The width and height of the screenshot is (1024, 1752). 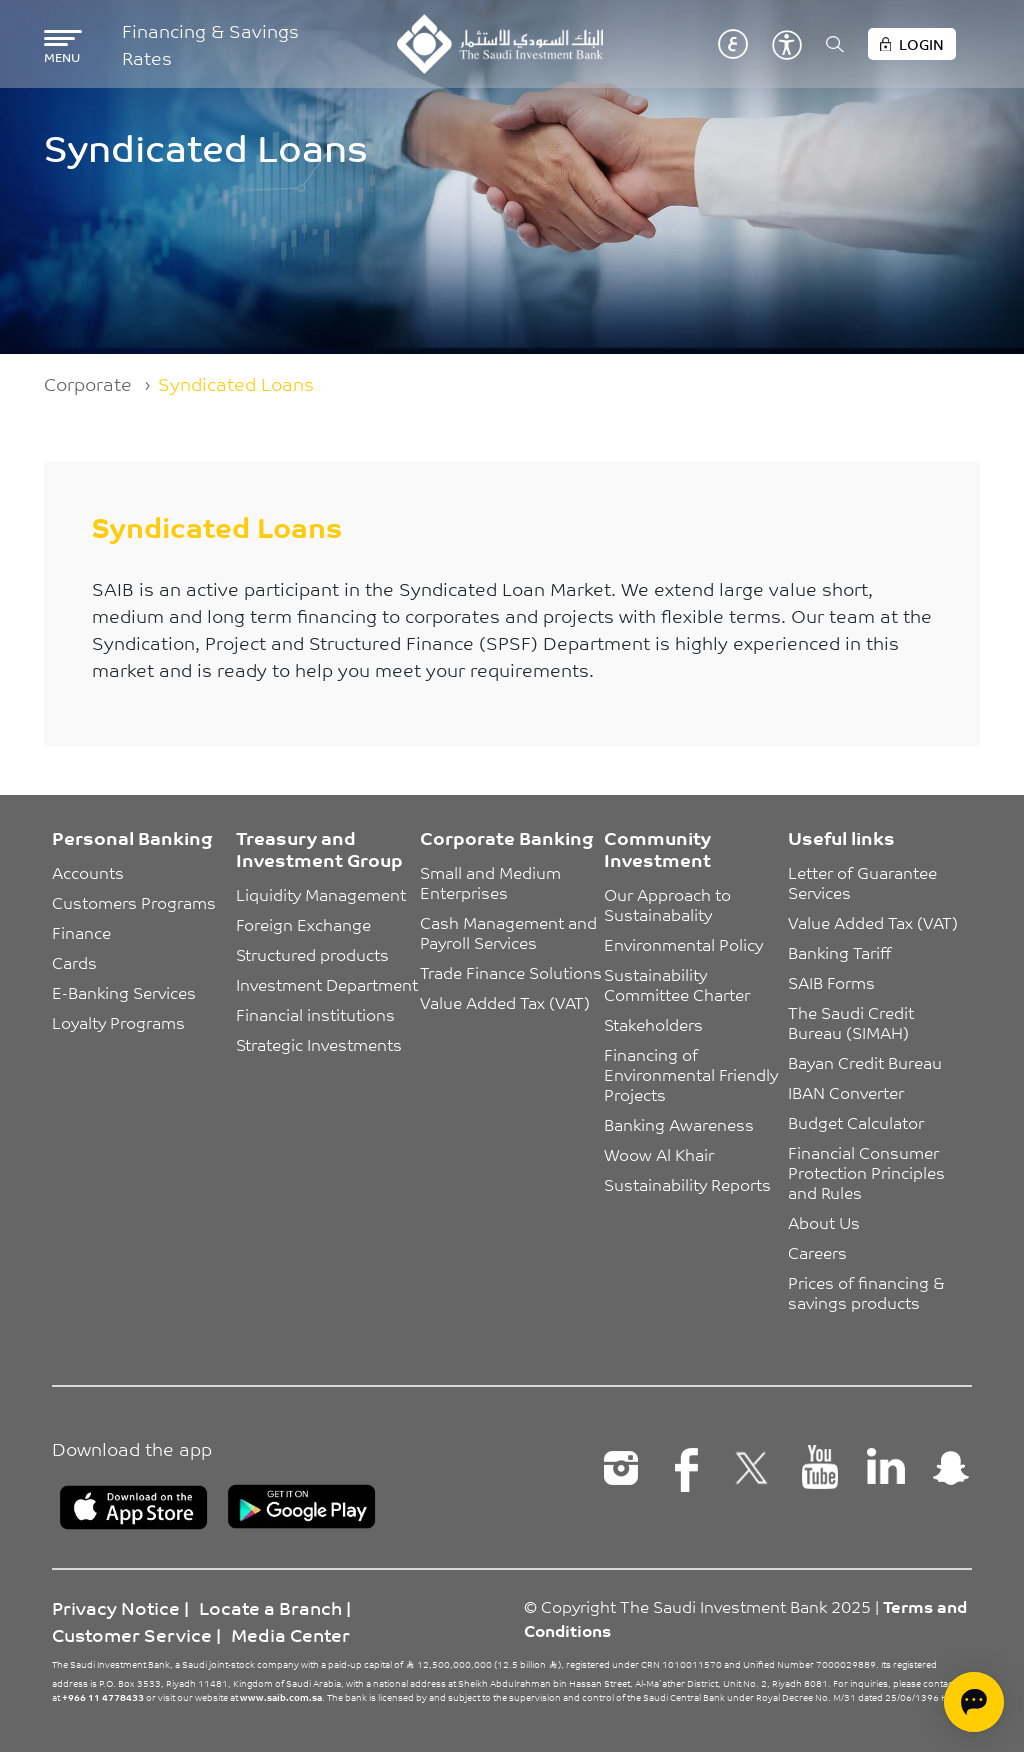 What do you see at coordinates (510, 932) in the screenshot?
I see `Cash Management and Payroll Services` at bounding box center [510, 932].